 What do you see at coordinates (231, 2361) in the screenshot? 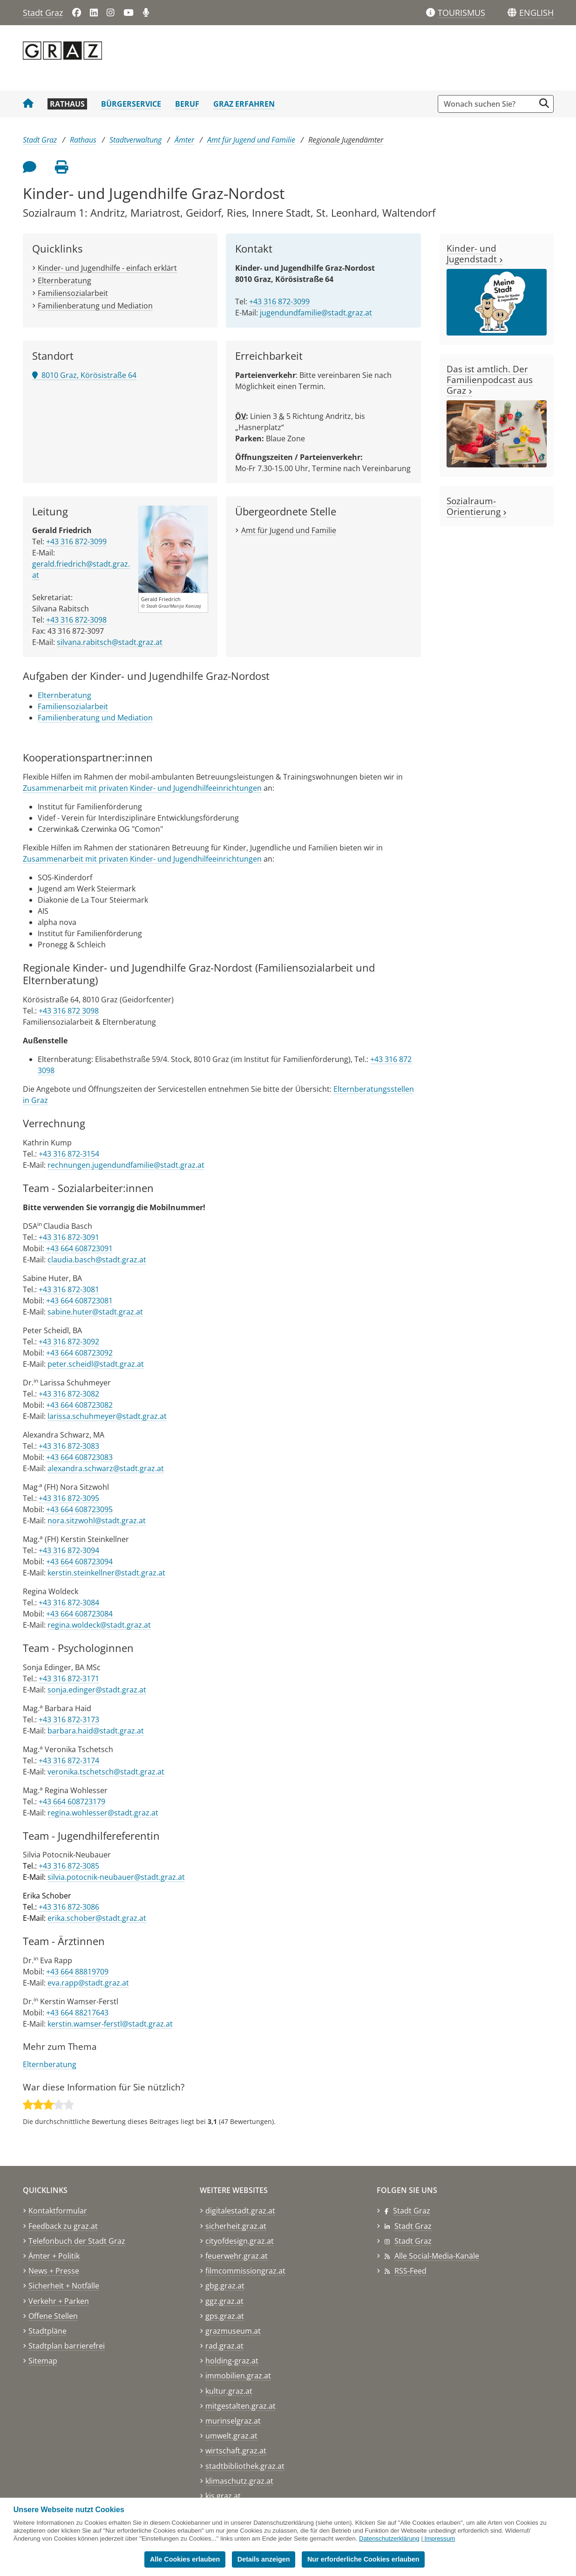
I see `holding-graz.at` at bounding box center [231, 2361].